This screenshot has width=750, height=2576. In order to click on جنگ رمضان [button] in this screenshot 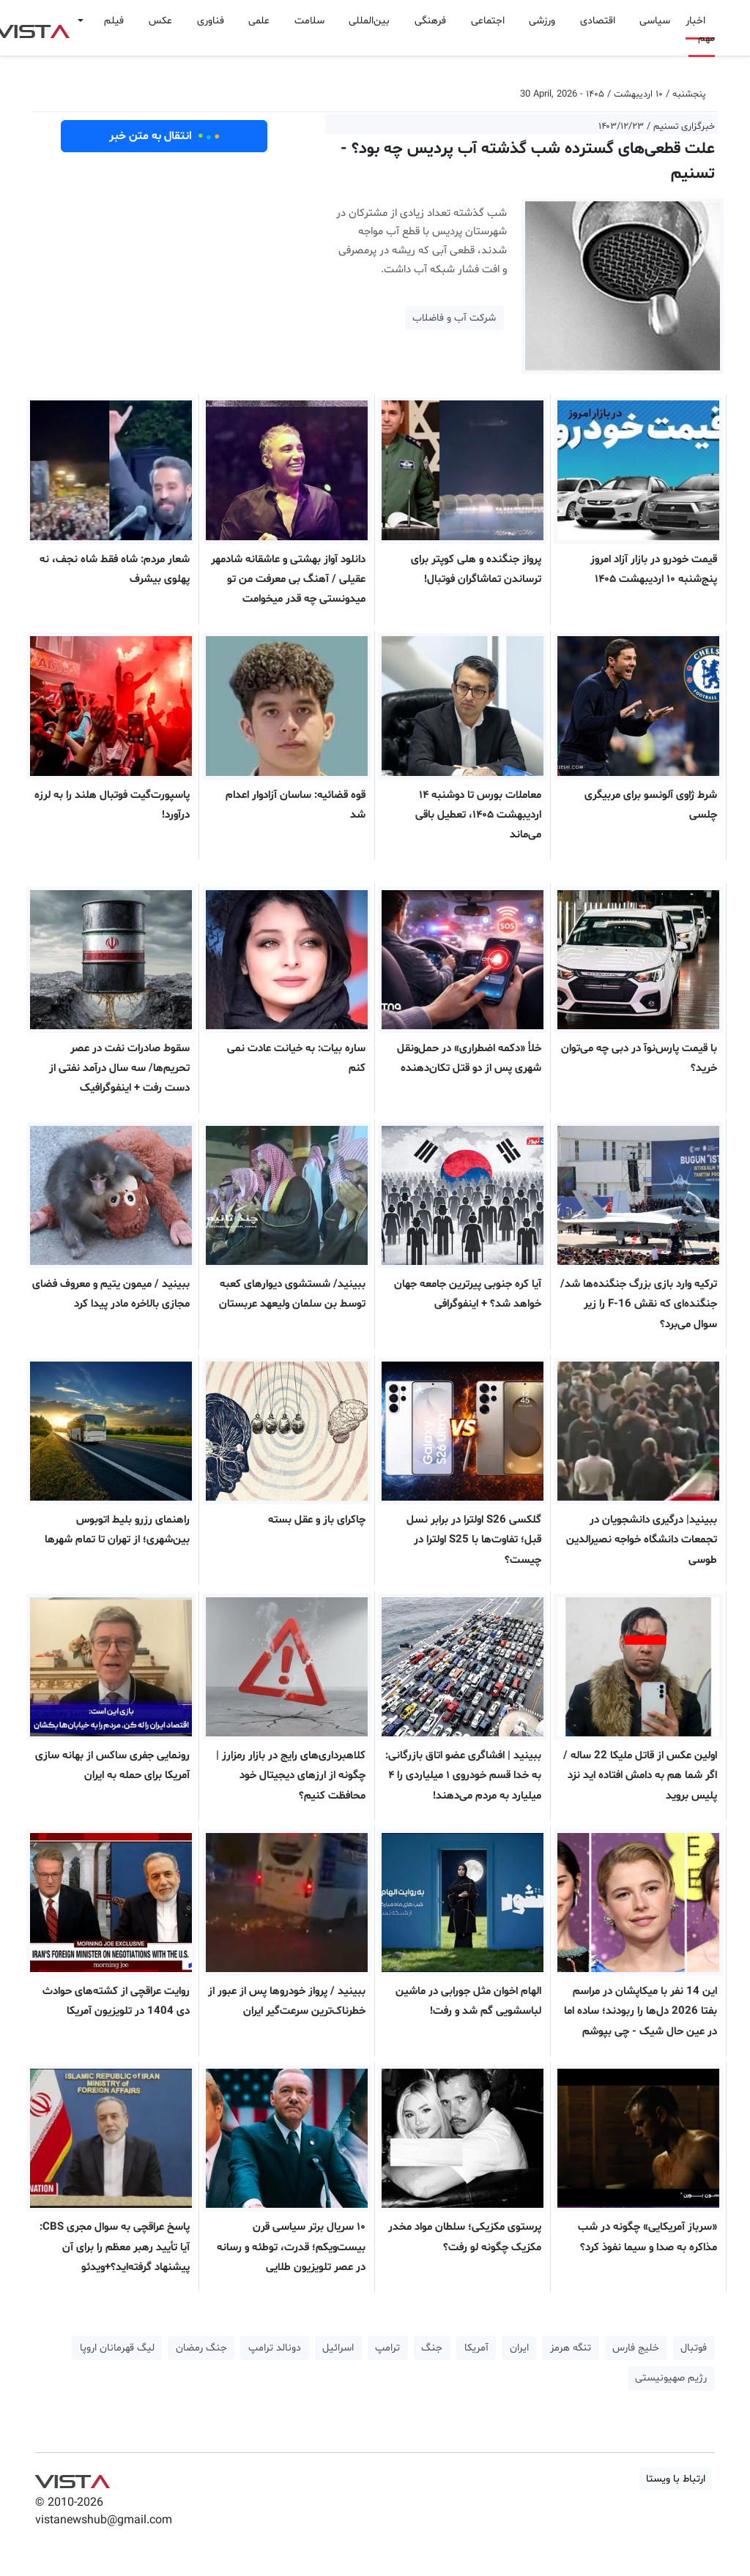, I will do `click(201, 2348)`.